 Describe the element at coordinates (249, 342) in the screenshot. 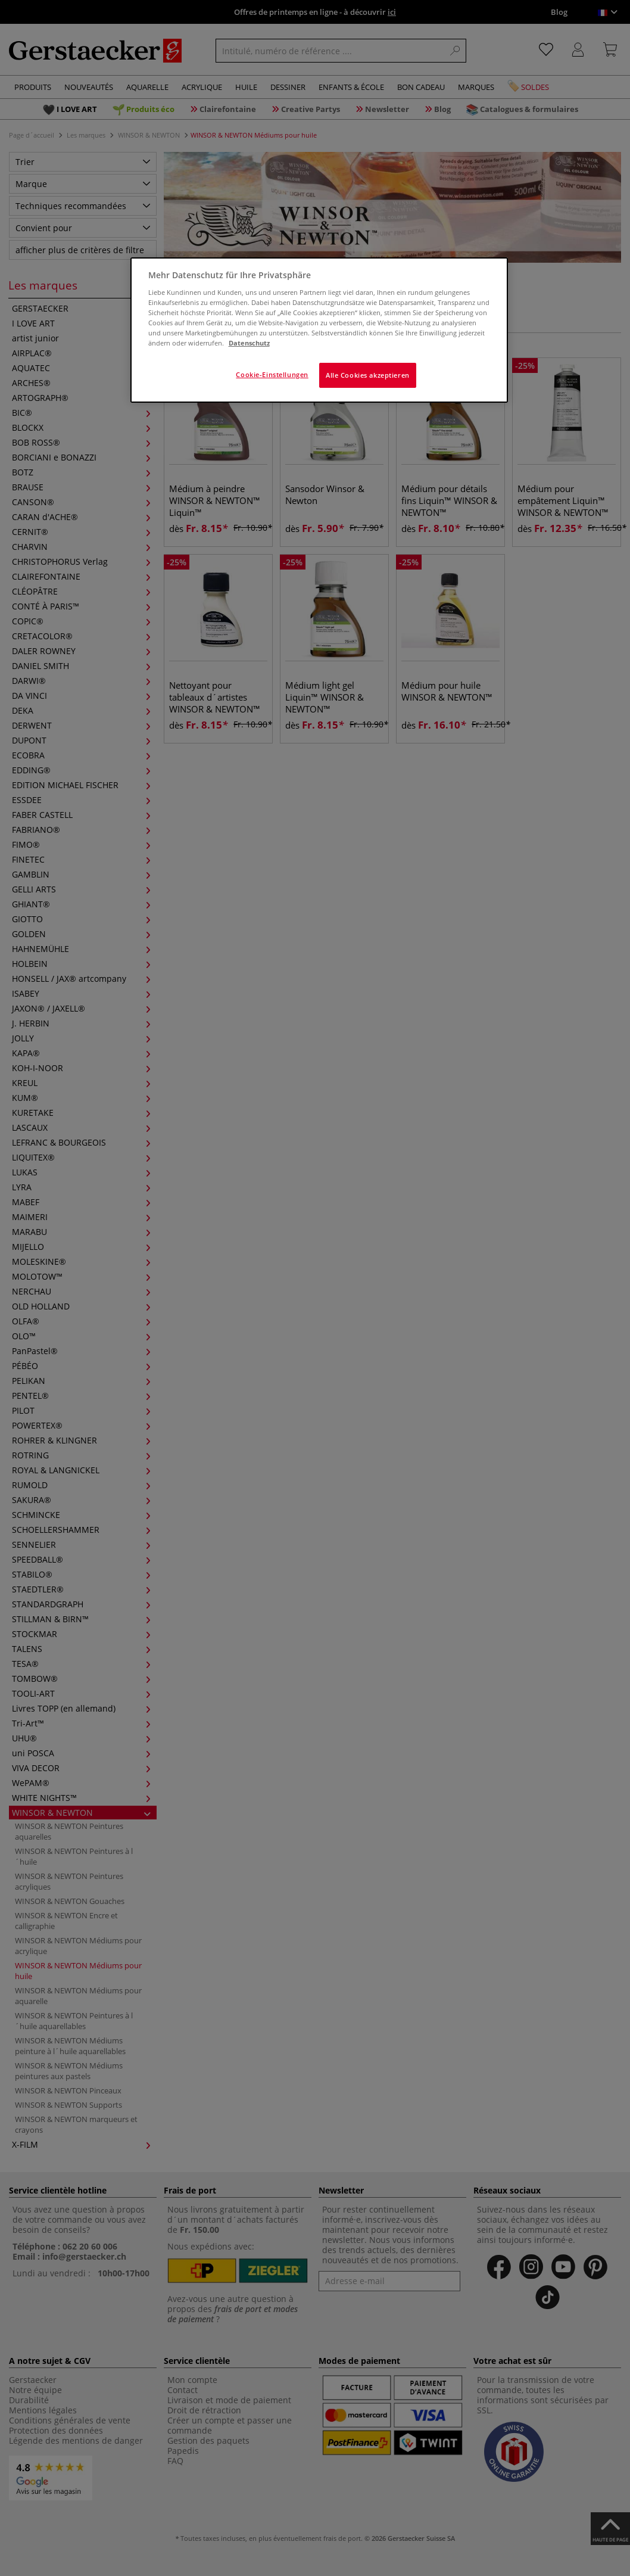

I see `Datenschutz [Weitere Informationen zum Datenschutz]` at that location.